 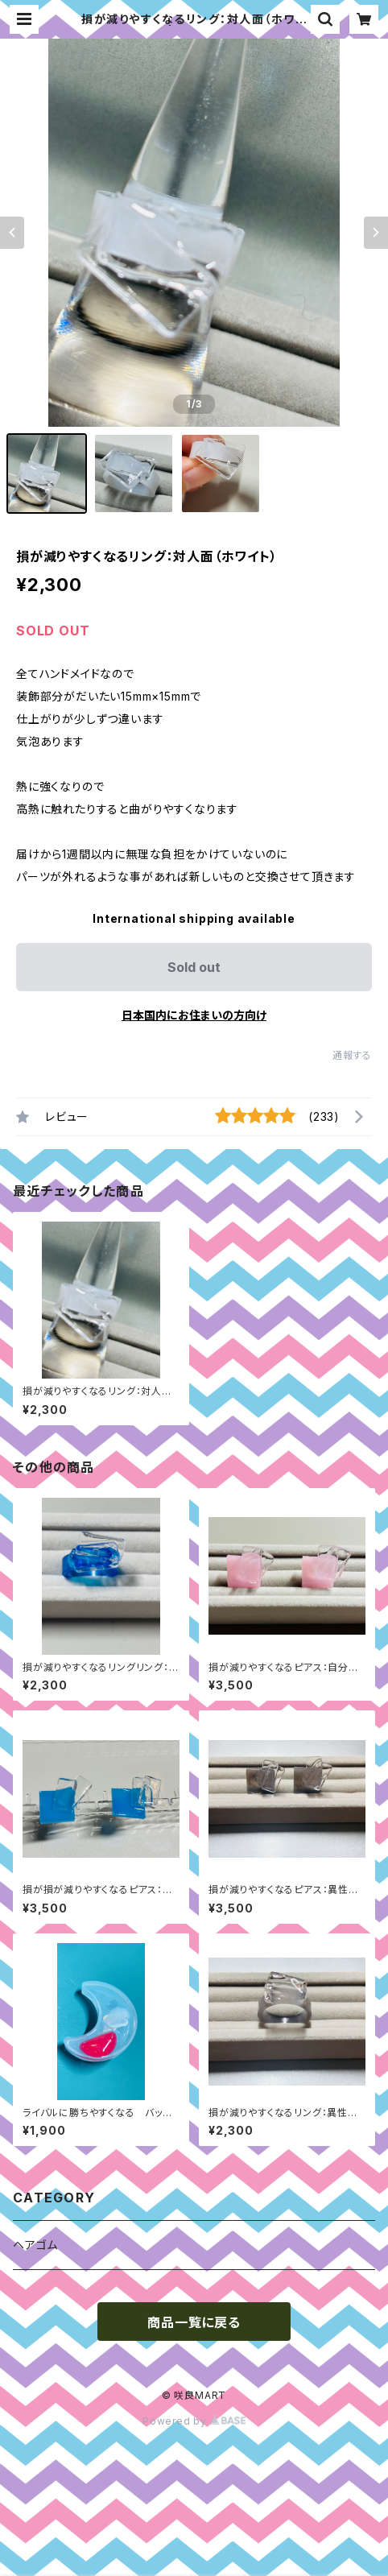 I want to click on 商品一覧に戻る, so click(x=194, y=2322).